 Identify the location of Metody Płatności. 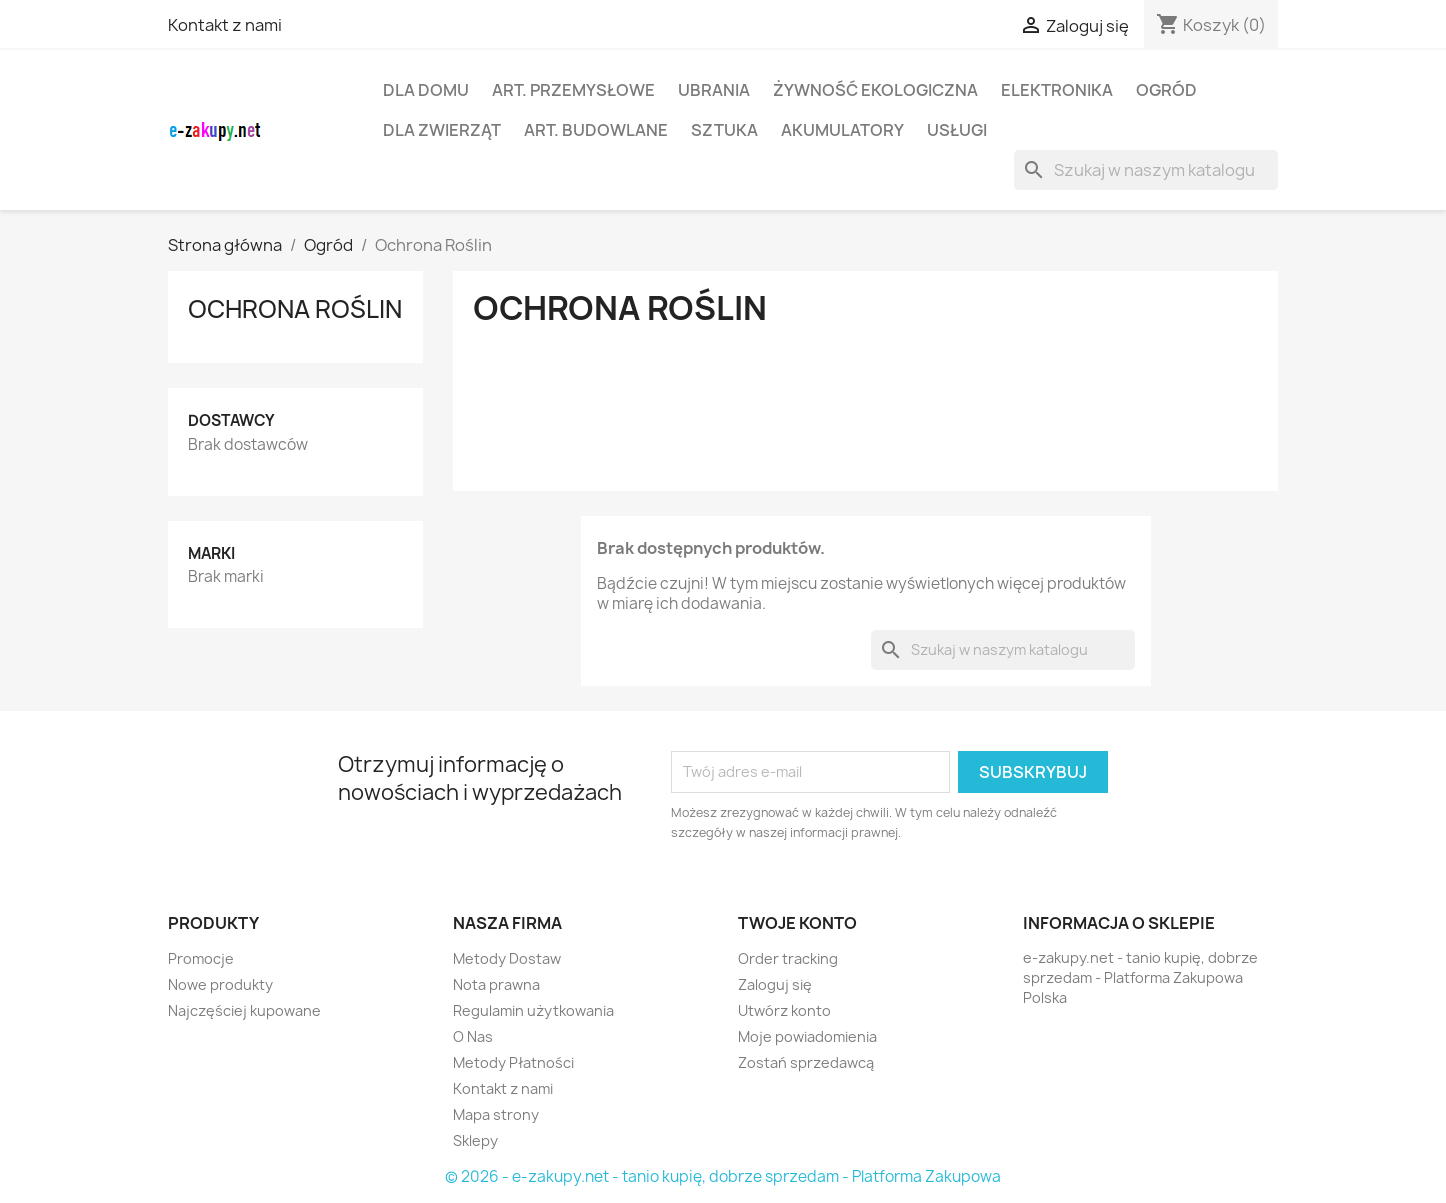
(513, 1062).